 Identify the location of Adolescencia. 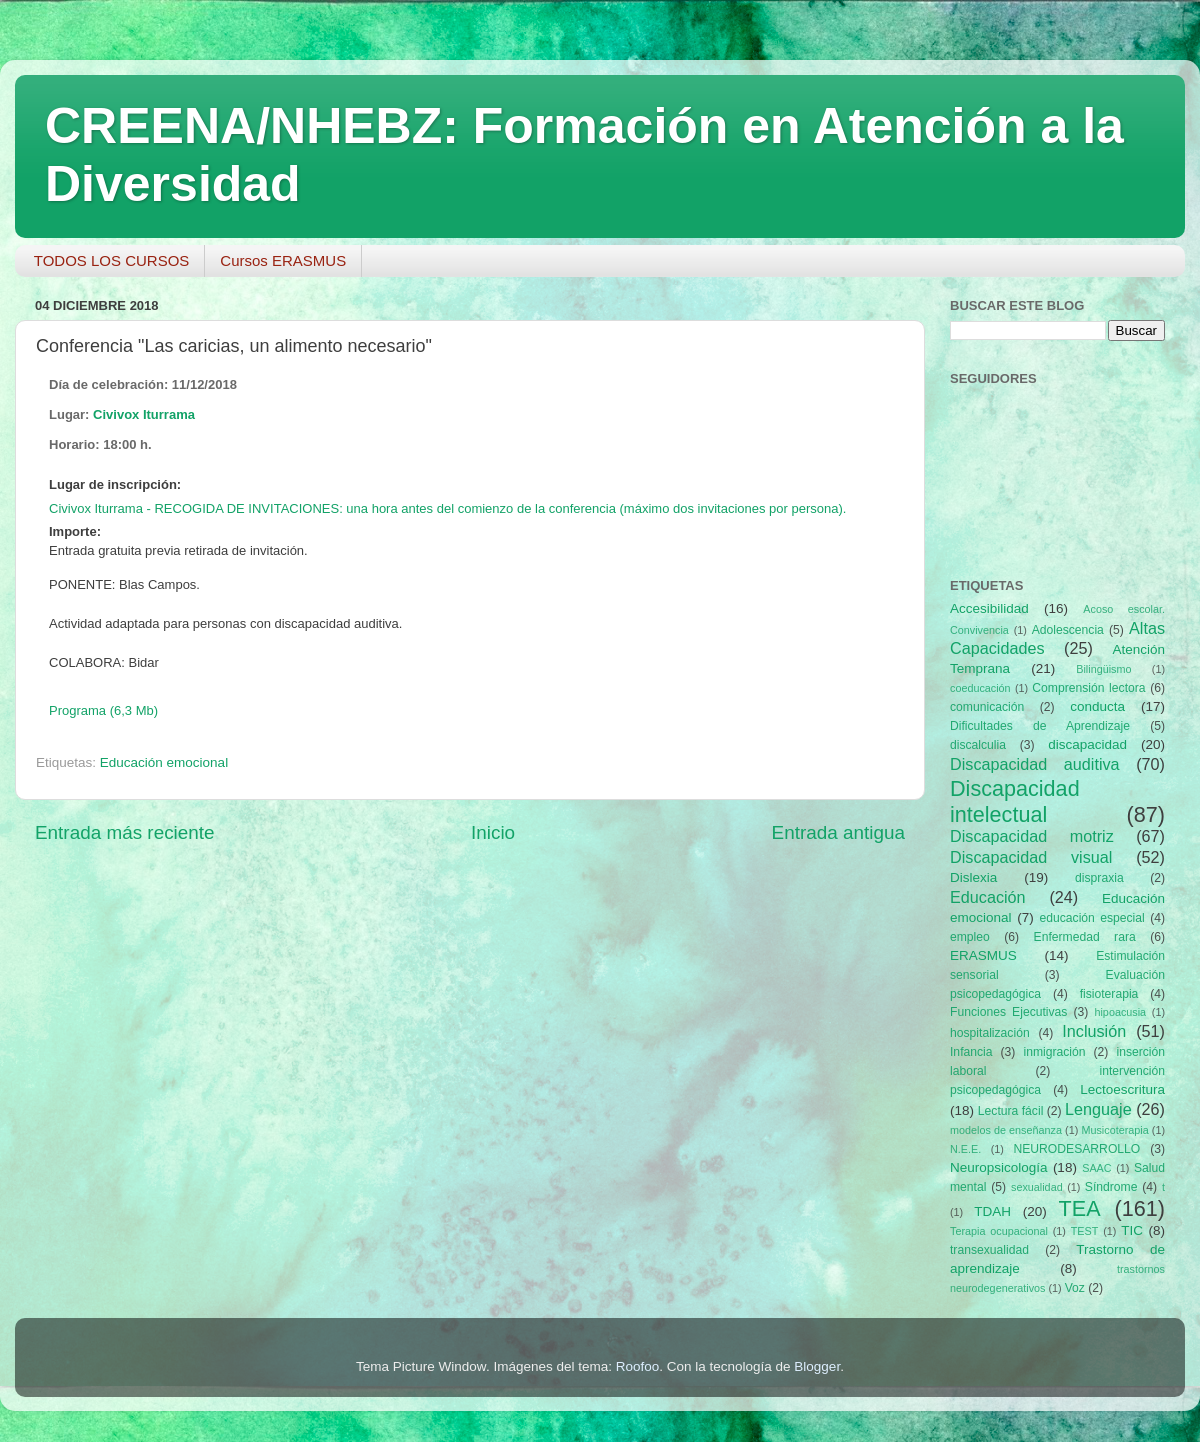
(1068, 630).